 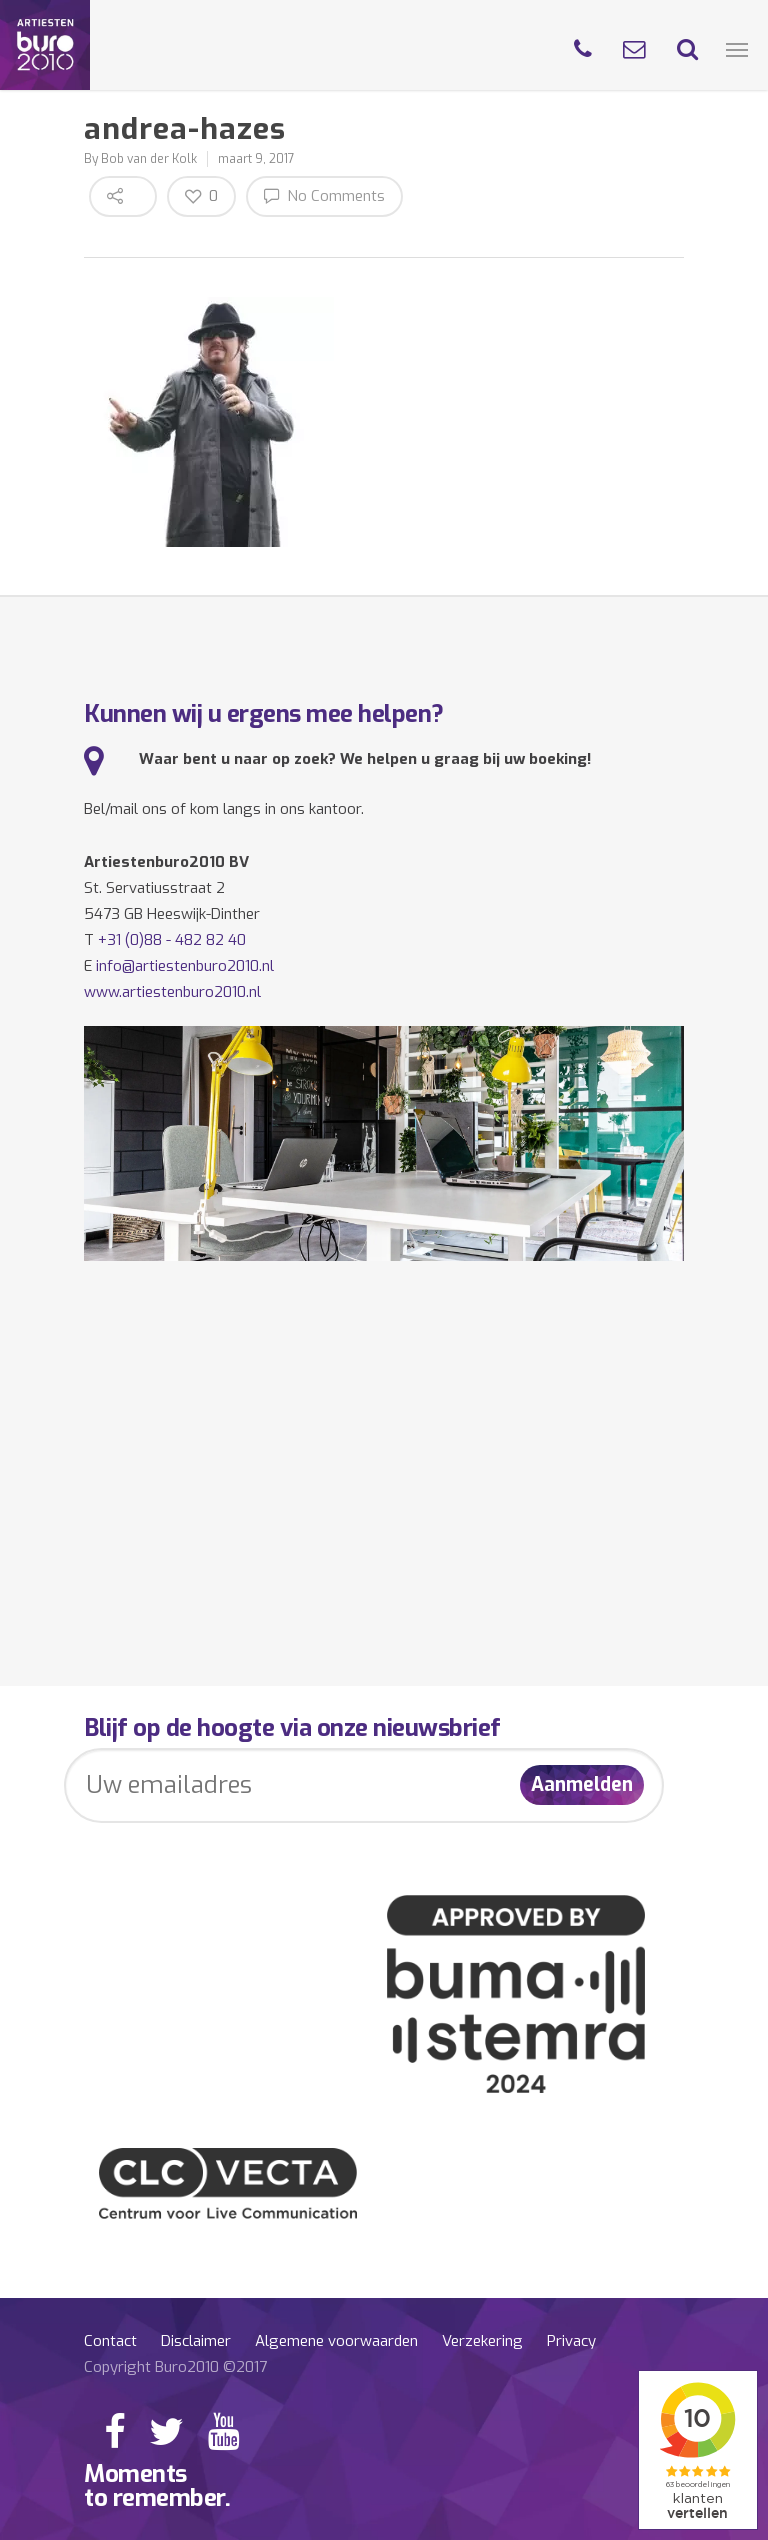 What do you see at coordinates (482, 2341) in the screenshot?
I see `Verzekering` at bounding box center [482, 2341].